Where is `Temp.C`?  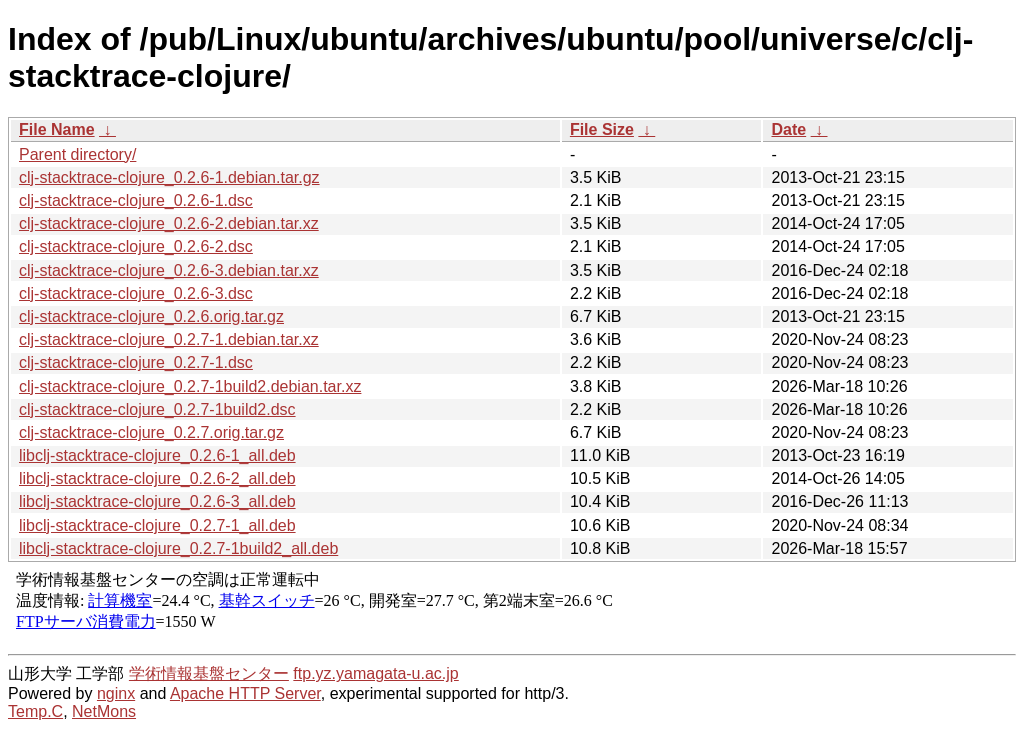 Temp.C is located at coordinates (35, 711).